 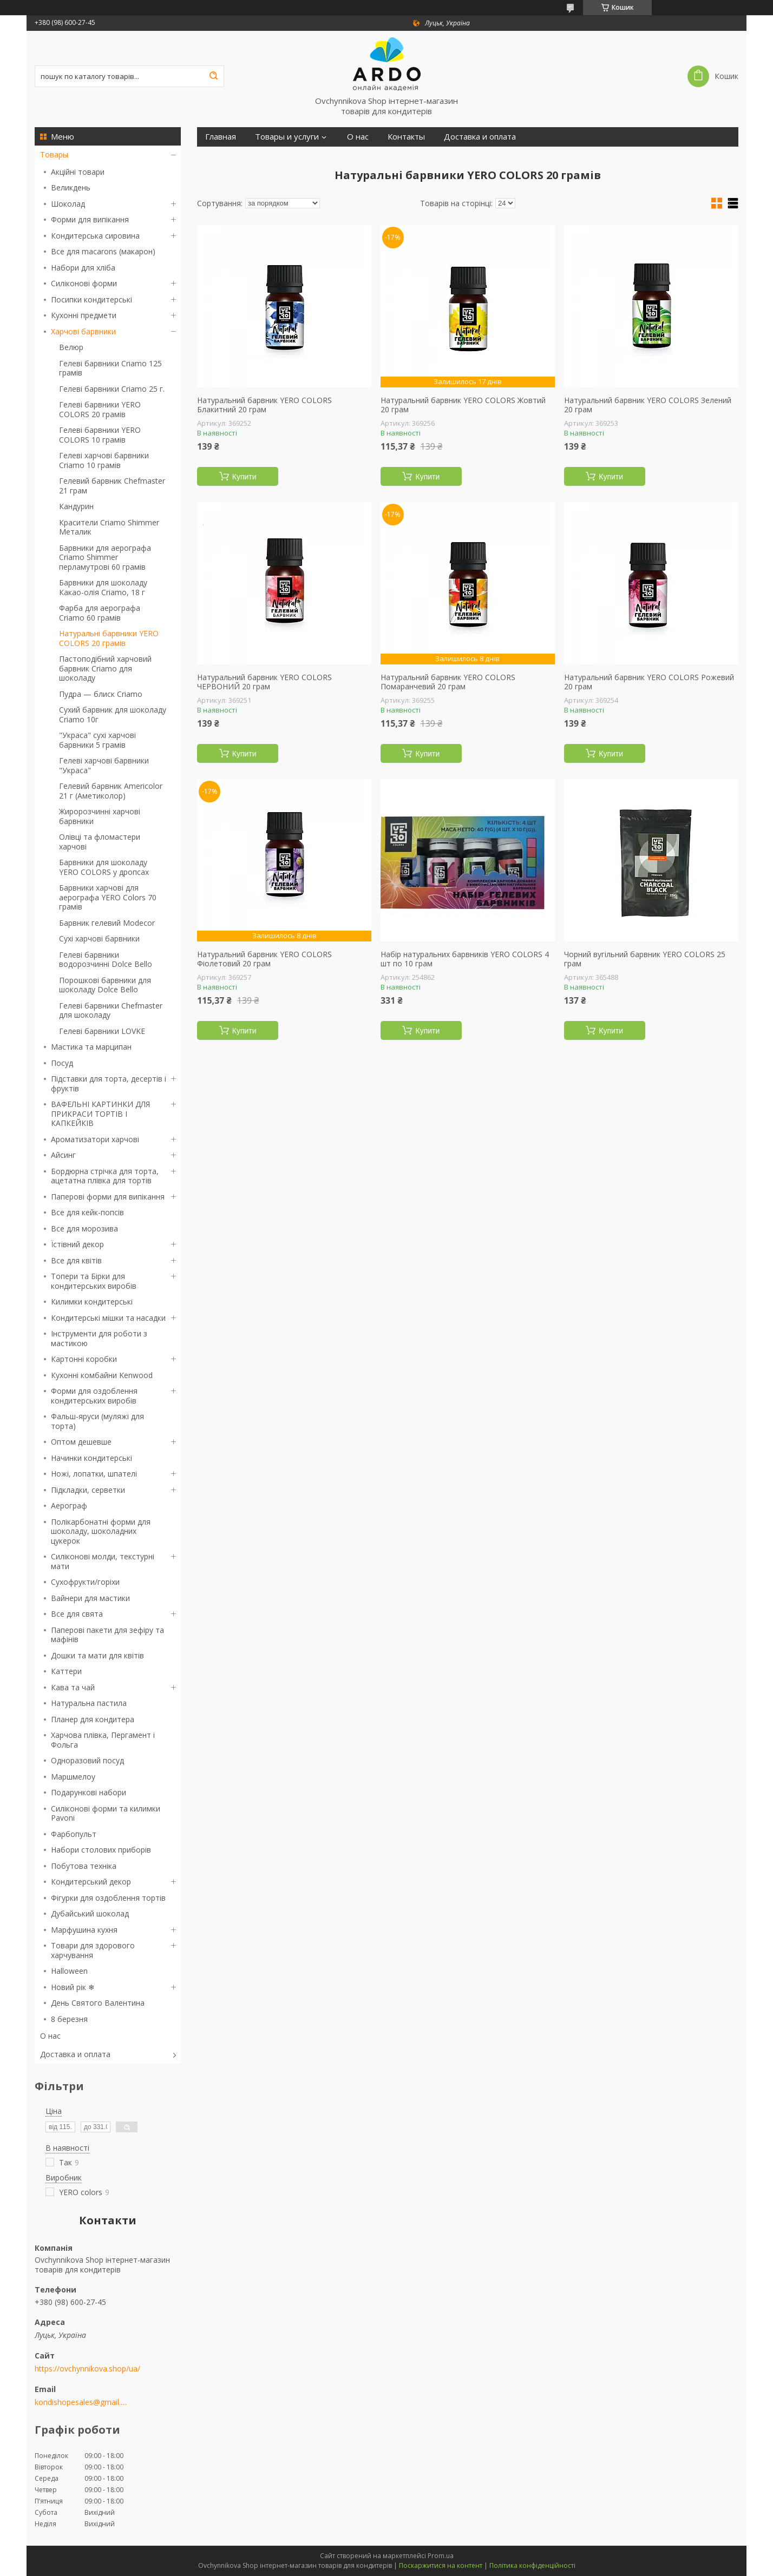 I want to click on Подарункові набори, so click(x=88, y=1792).